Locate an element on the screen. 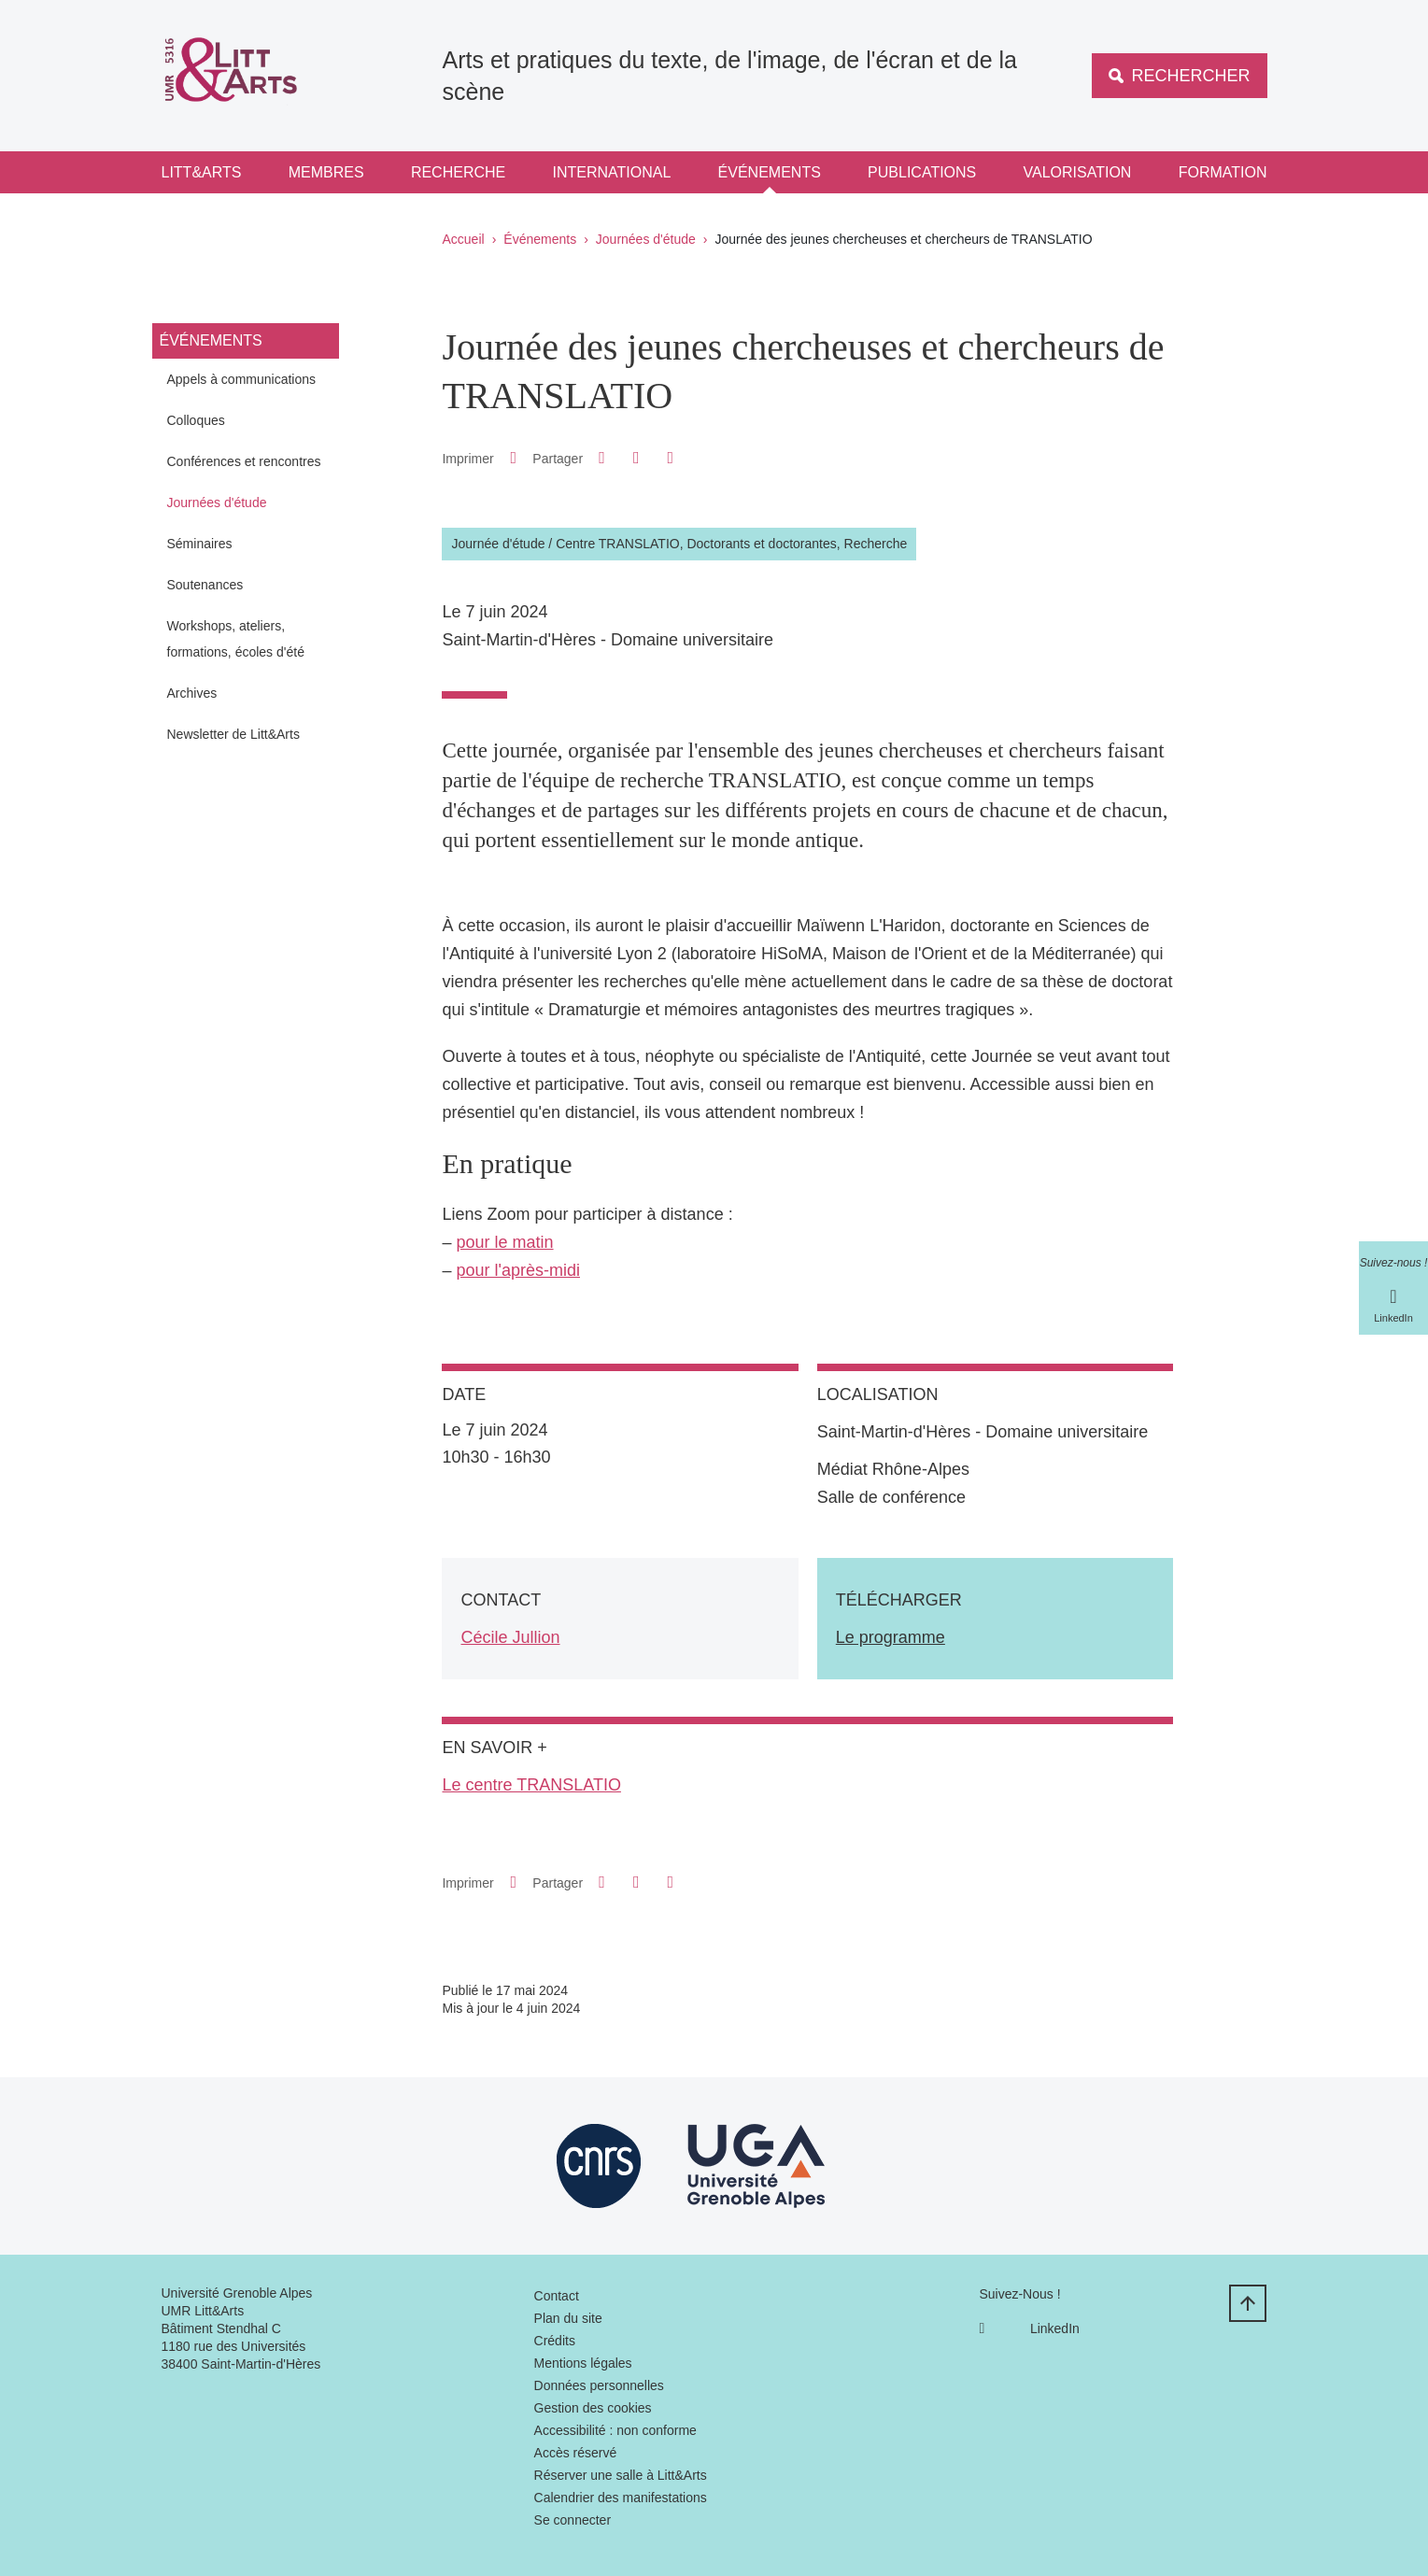 Image resolution: width=1428 pixels, height=2576 pixels. Cécile Jullion is located at coordinates (509, 1637).